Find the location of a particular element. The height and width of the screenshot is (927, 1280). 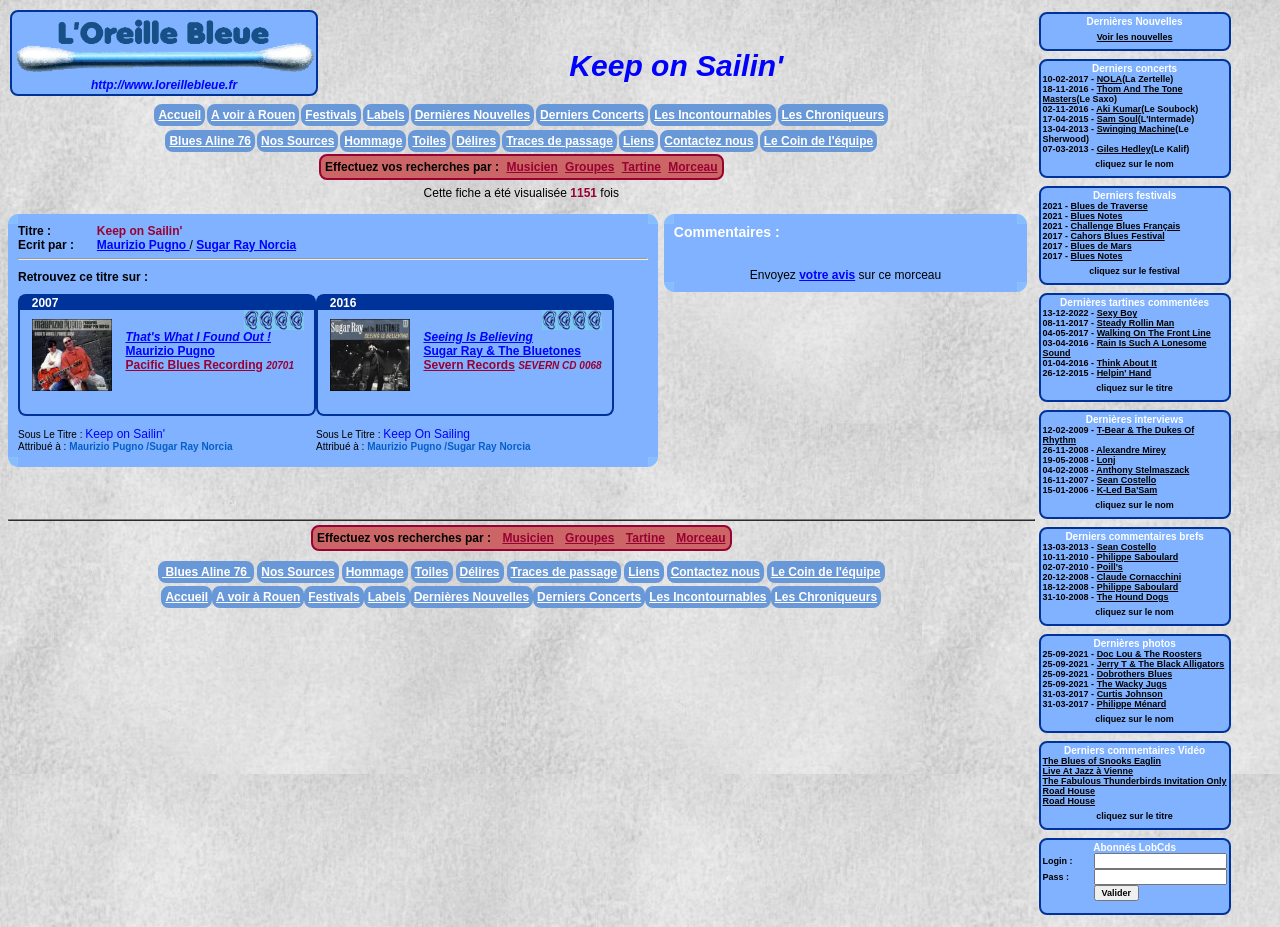

Blues de Mars is located at coordinates (1101, 246).